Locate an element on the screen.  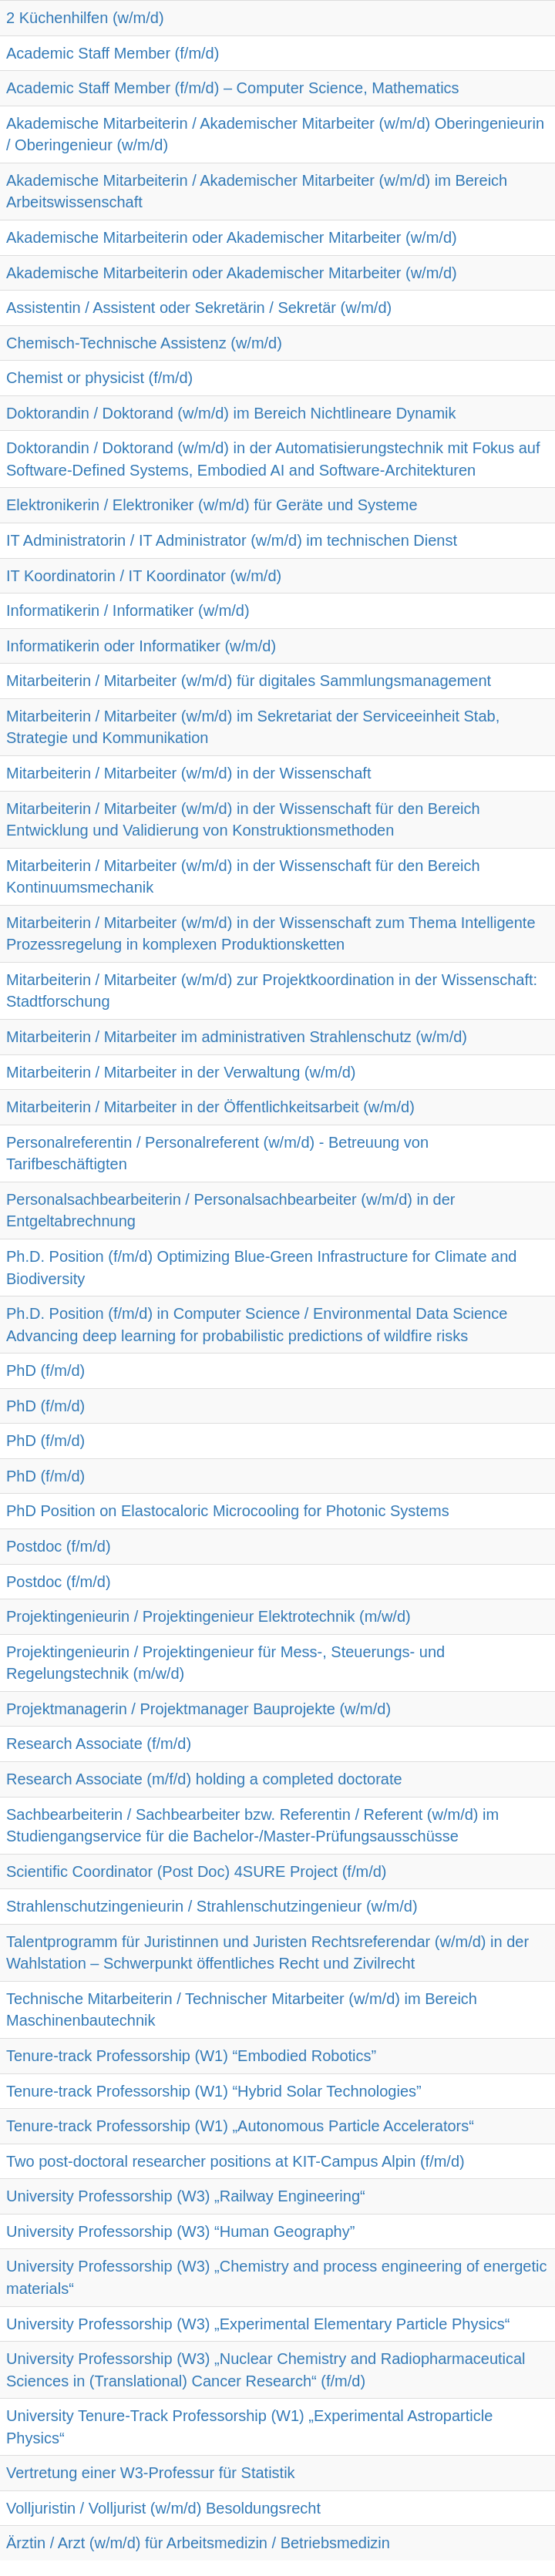
Research Associate (m/f/d) holding a completed doctorate is located at coordinates (204, 1779).